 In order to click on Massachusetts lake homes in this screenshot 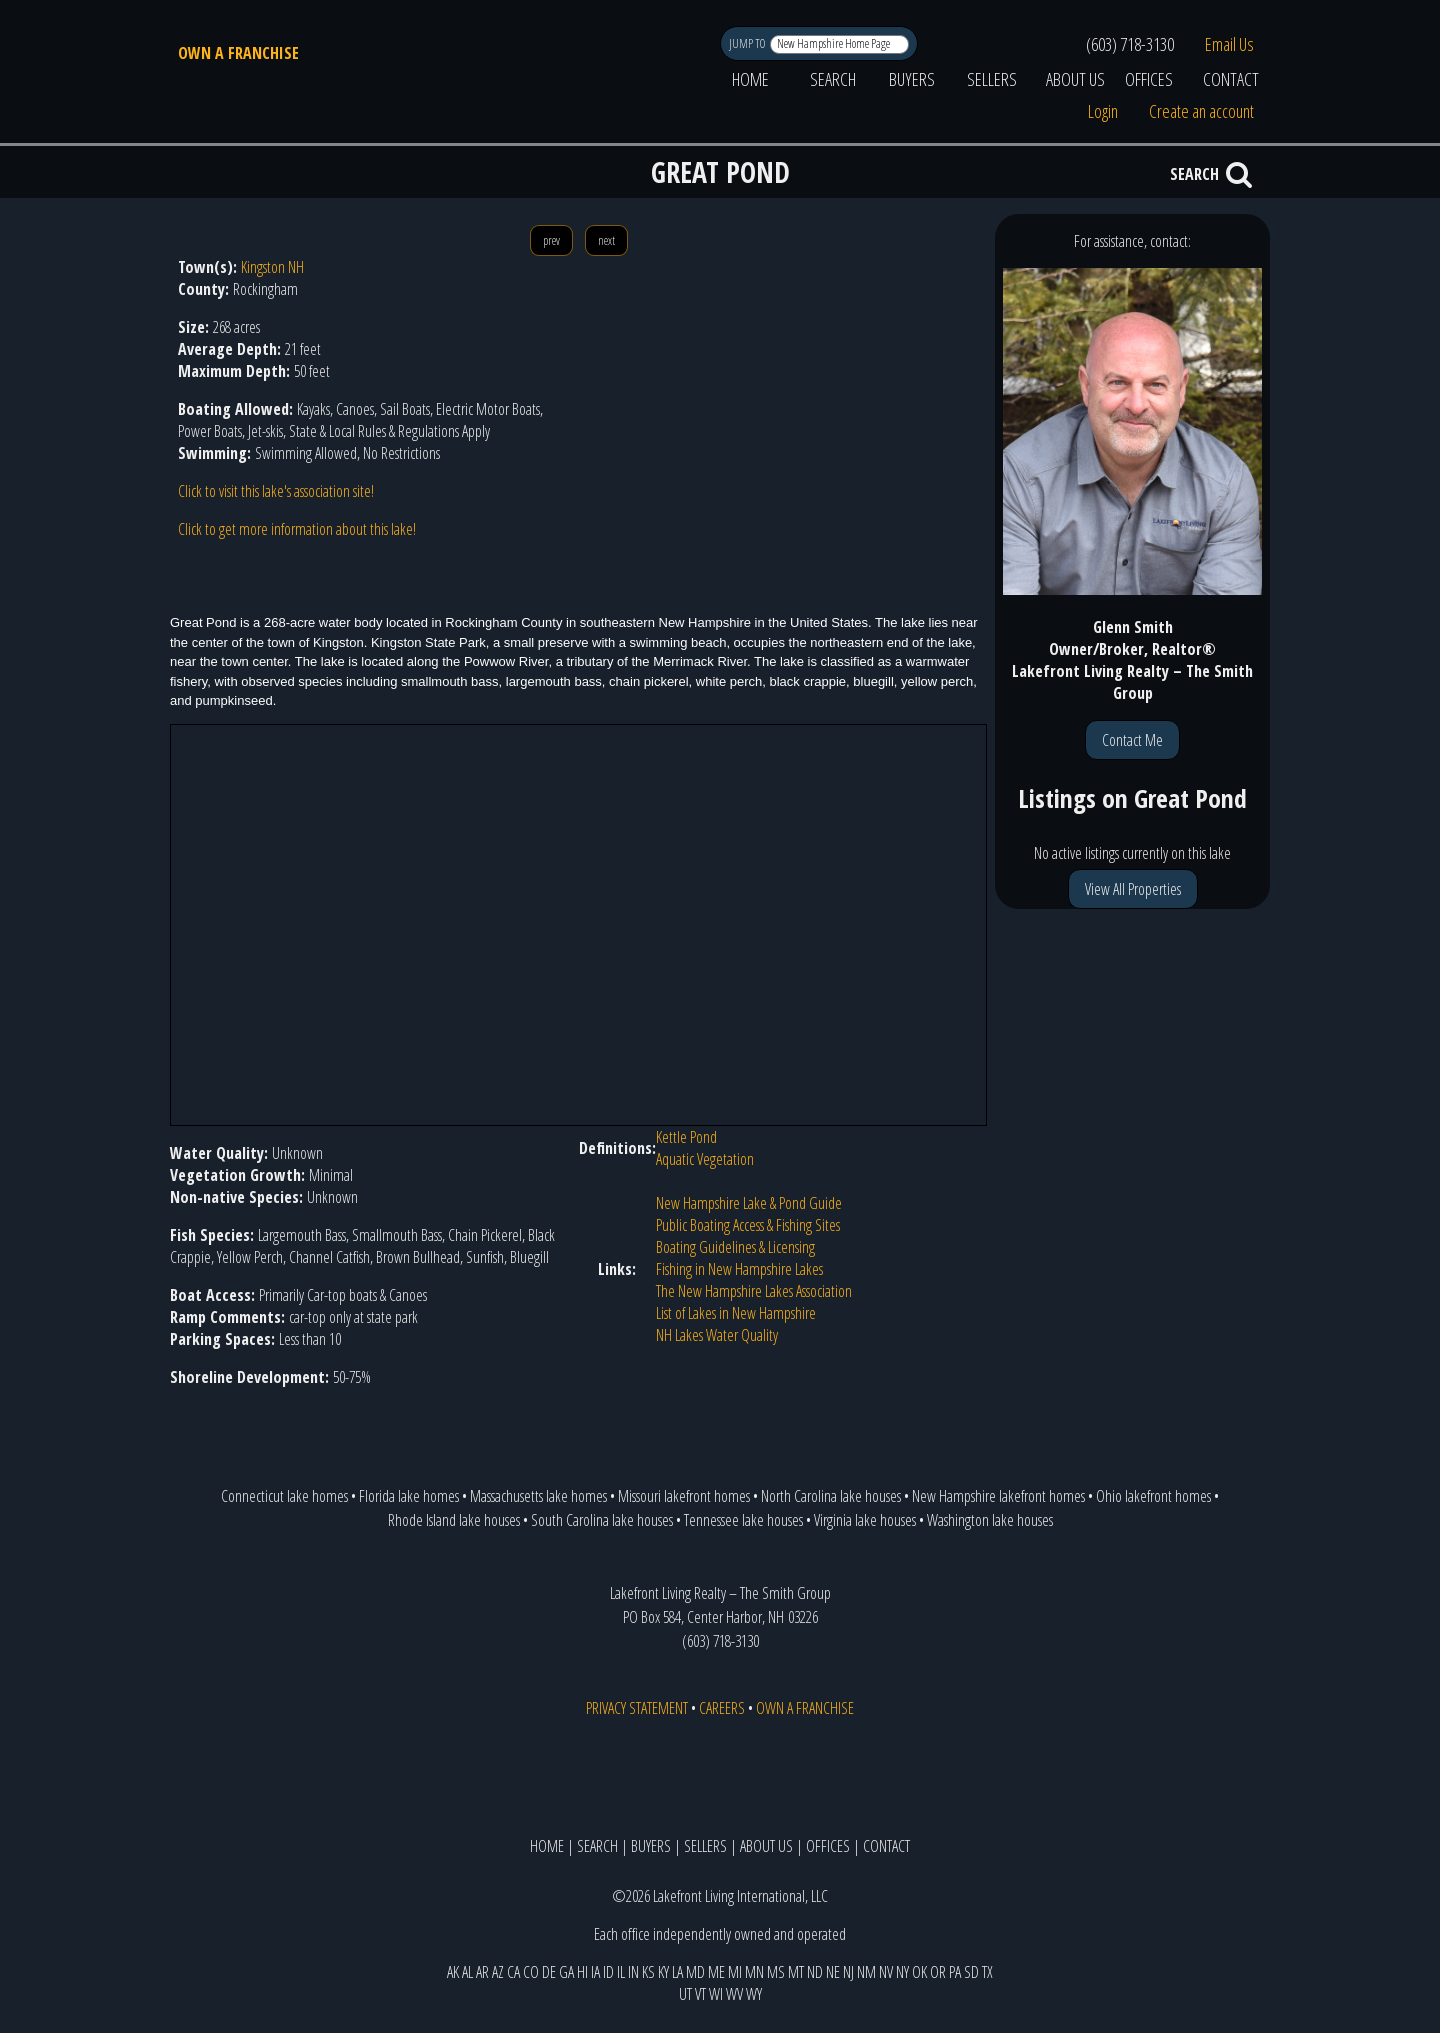, I will do `click(538, 1496)`.